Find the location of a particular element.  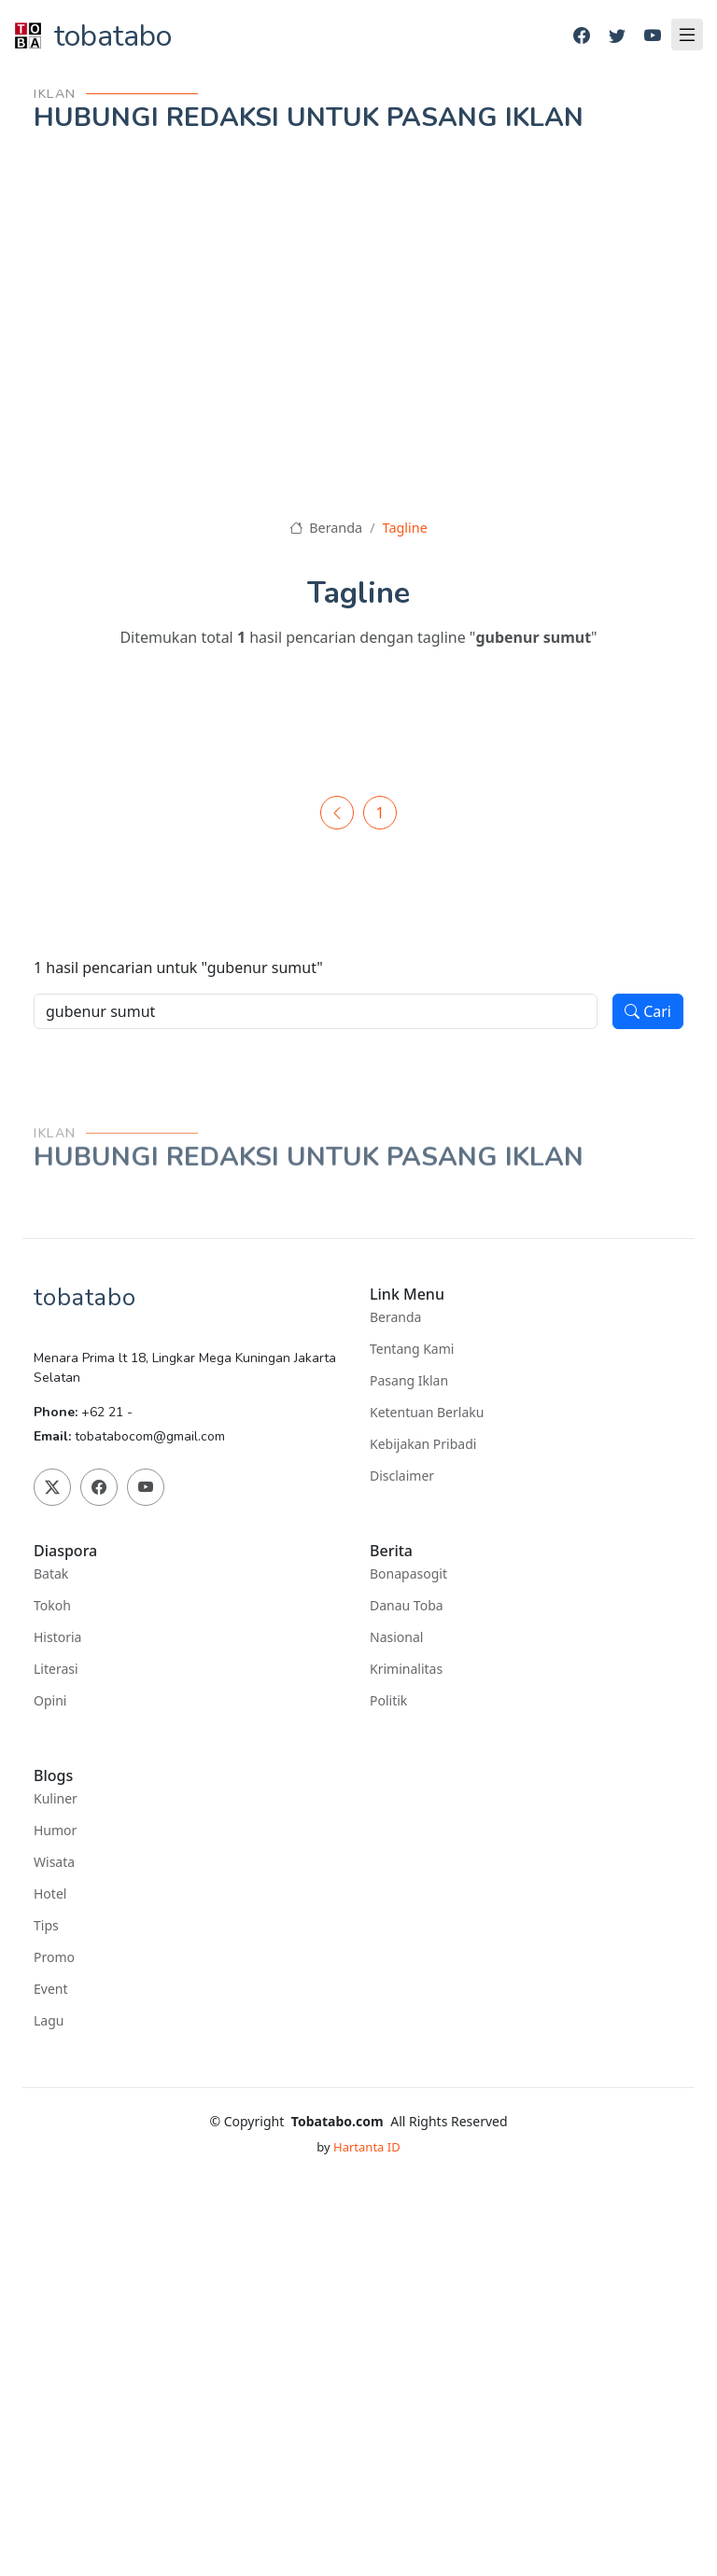

Hotel is located at coordinates (50, 1894).